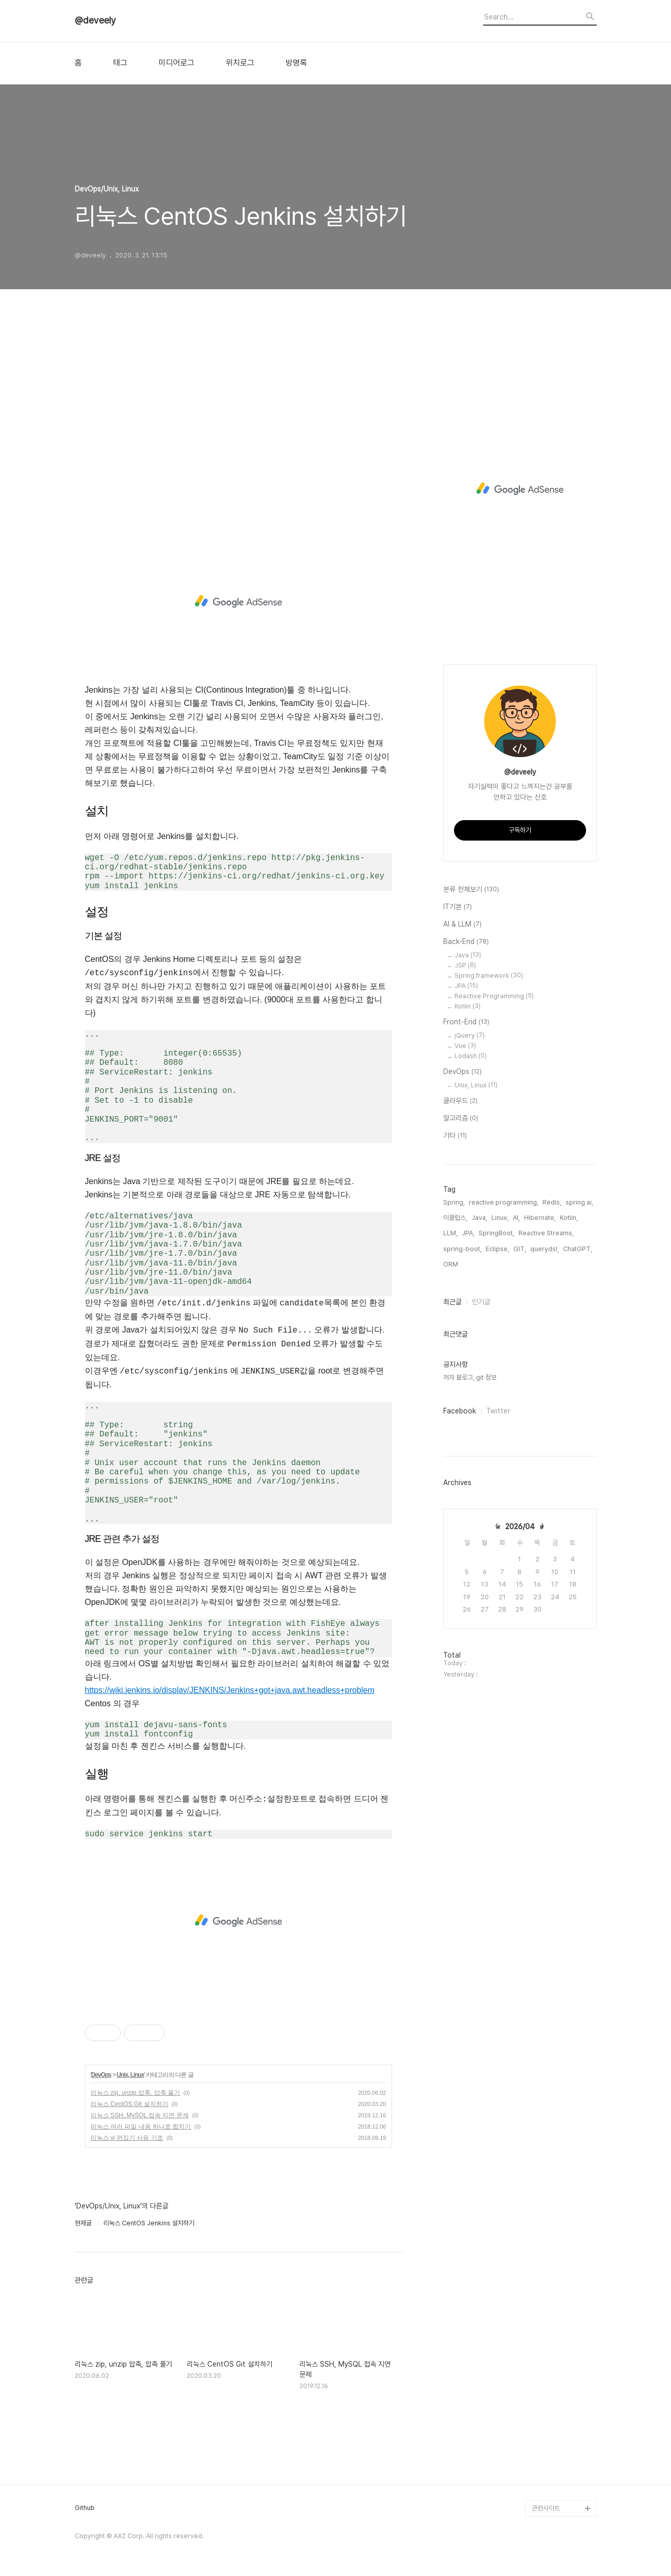  Describe the element at coordinates (467, 955) in the screenshot. I see `Java` at that location.